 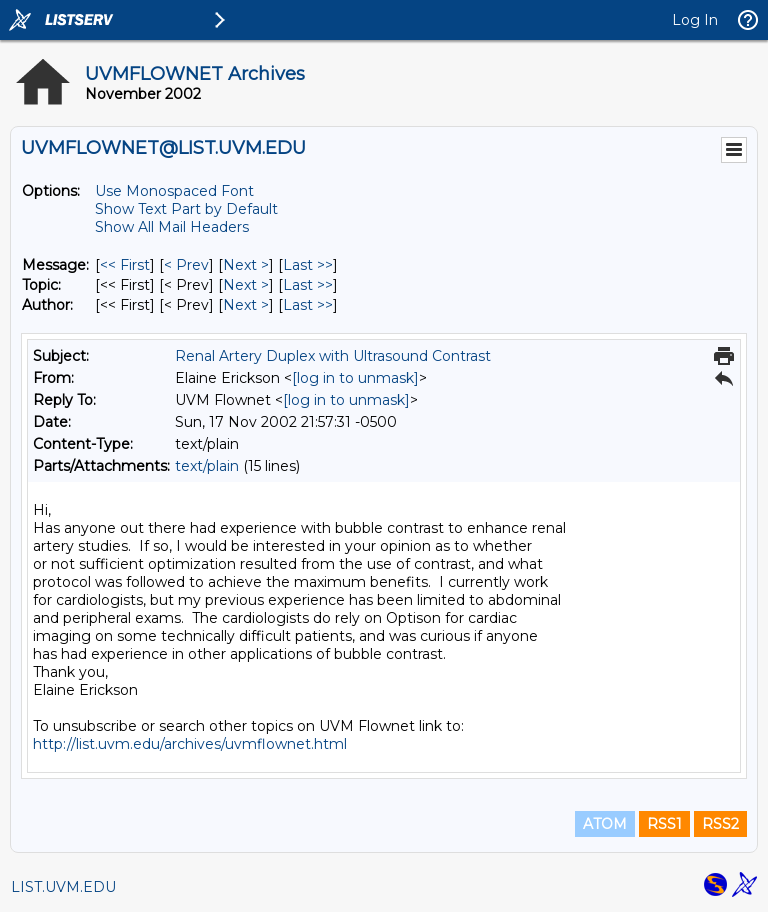 I want to click on Show Text Part by Default, so click(x=186, y=209).